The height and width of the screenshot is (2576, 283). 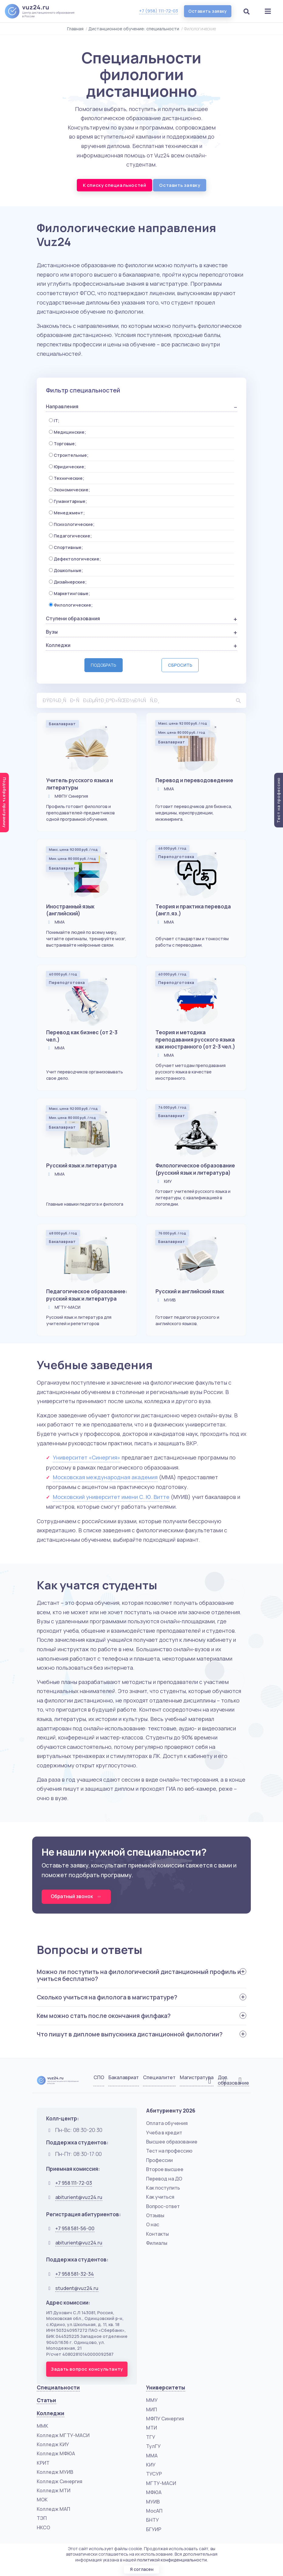 I want to click on ММА, so click(x=152, y=2453).